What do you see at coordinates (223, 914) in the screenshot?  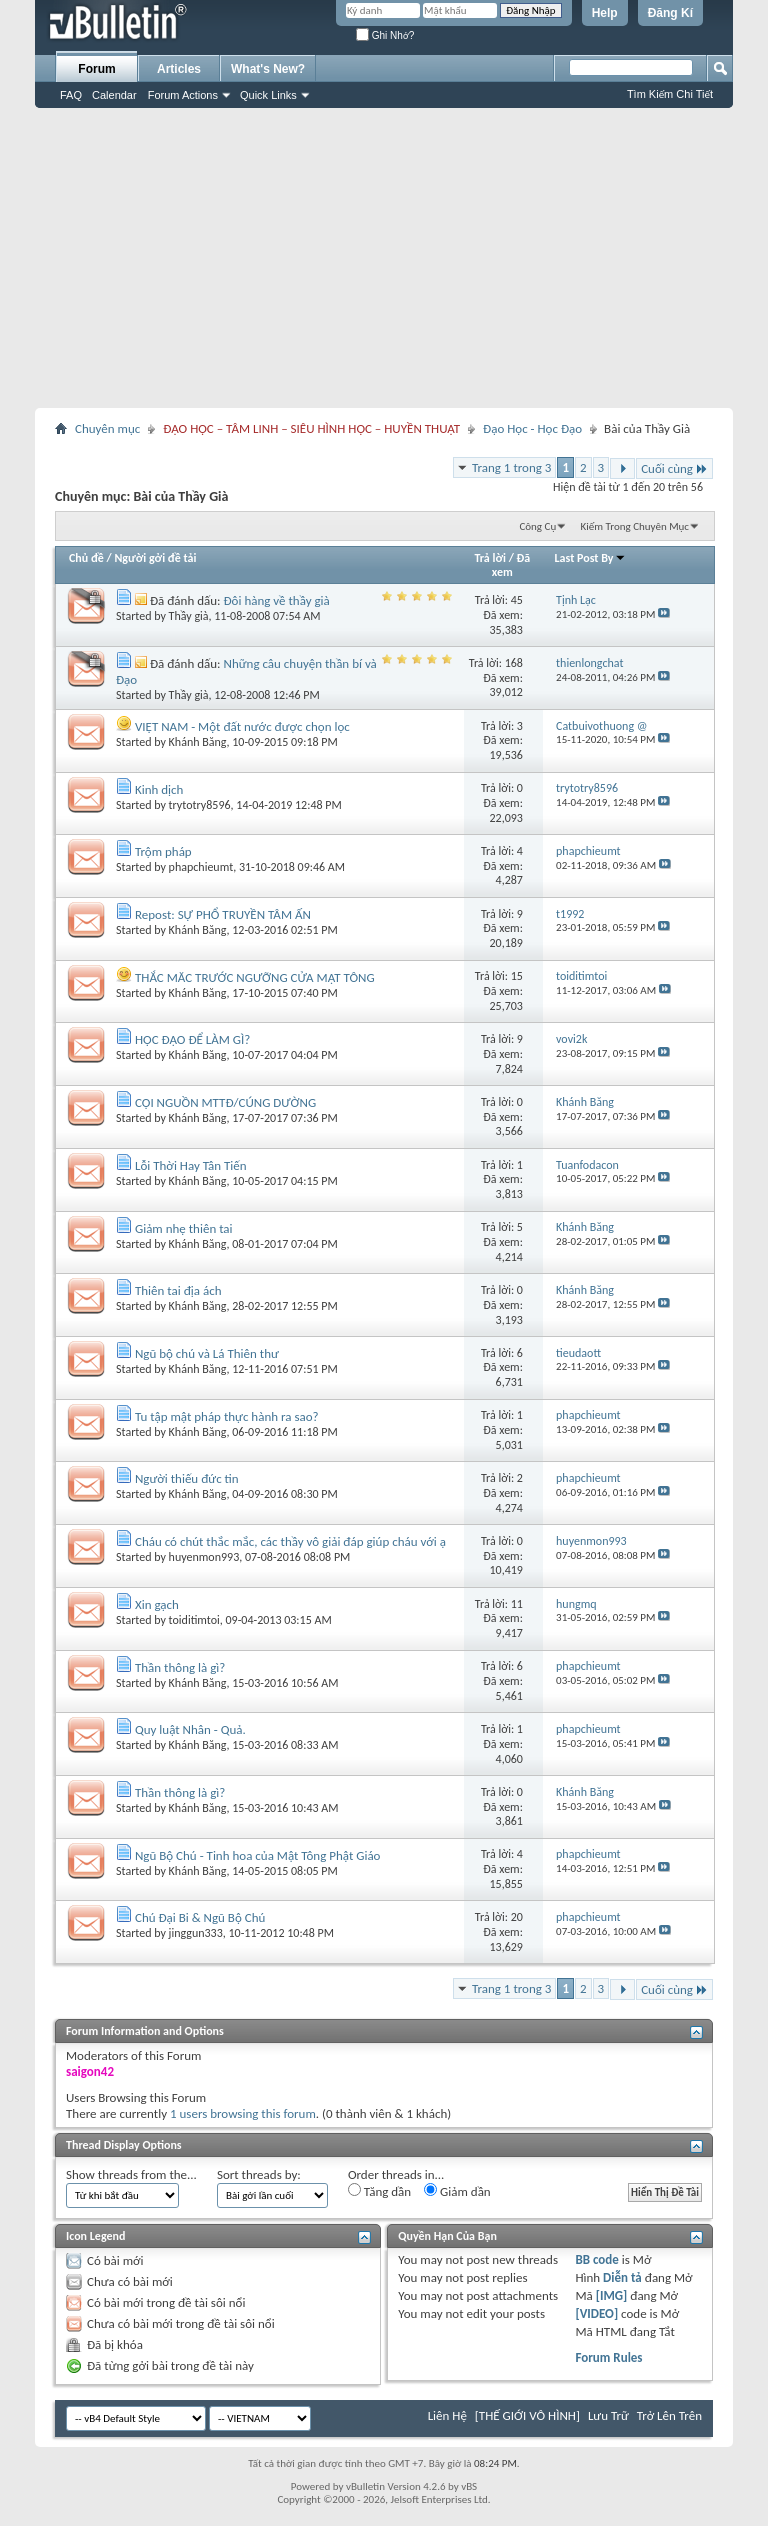 I see `Repost: SỰ PHỔ TRUYỀN TÂM ẤN` at bounding box center [223, 914].